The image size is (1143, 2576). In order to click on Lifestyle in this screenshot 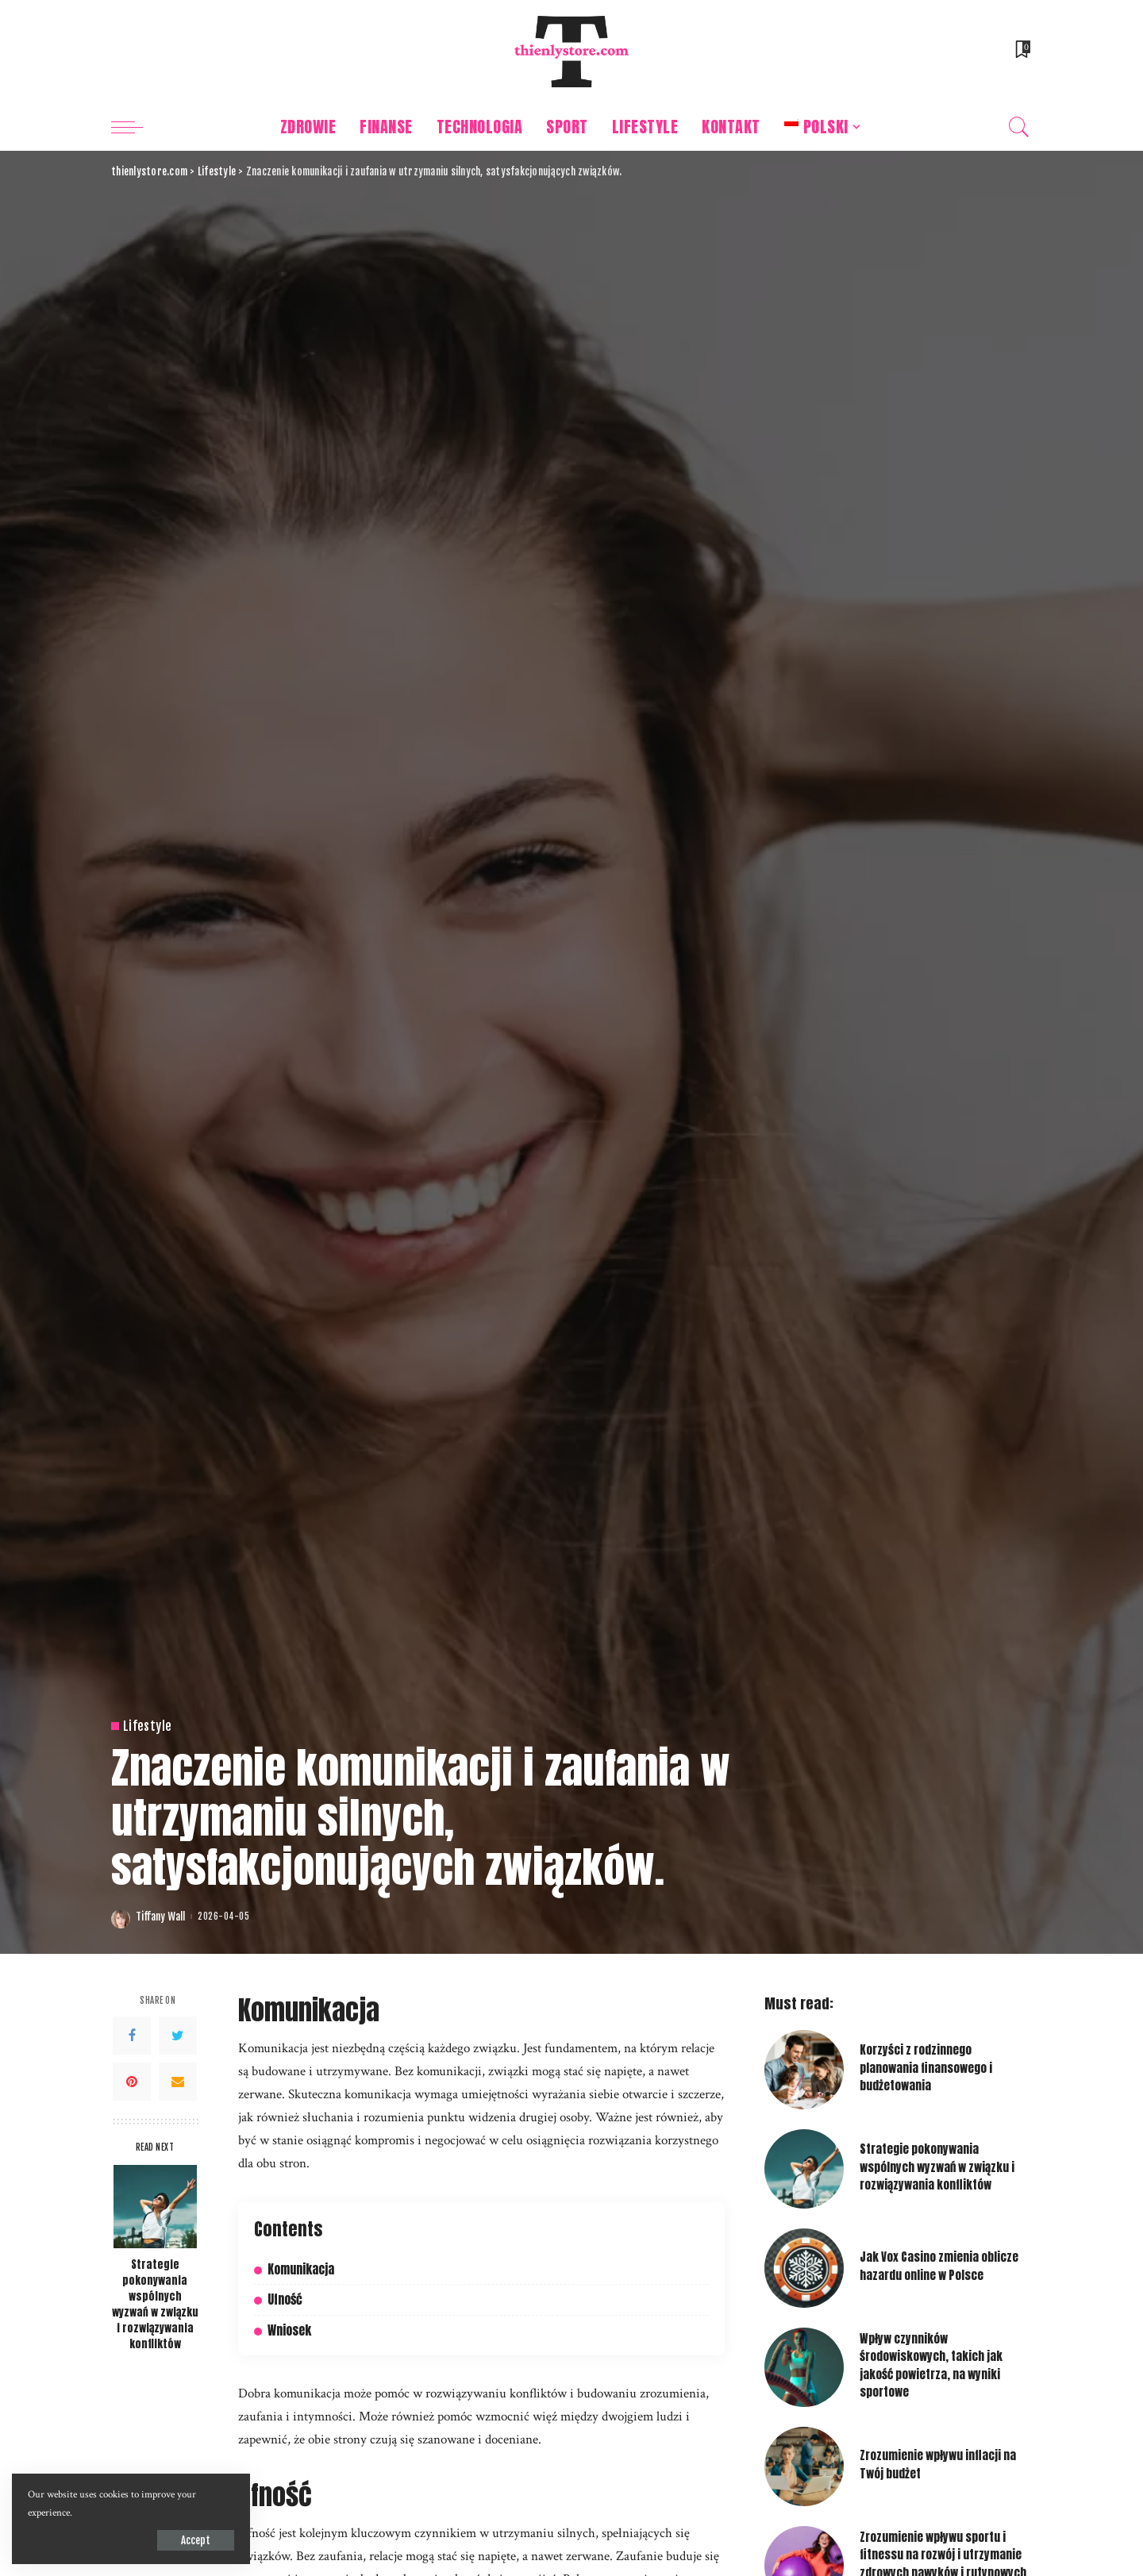, I will do `click(147, 1726)`.